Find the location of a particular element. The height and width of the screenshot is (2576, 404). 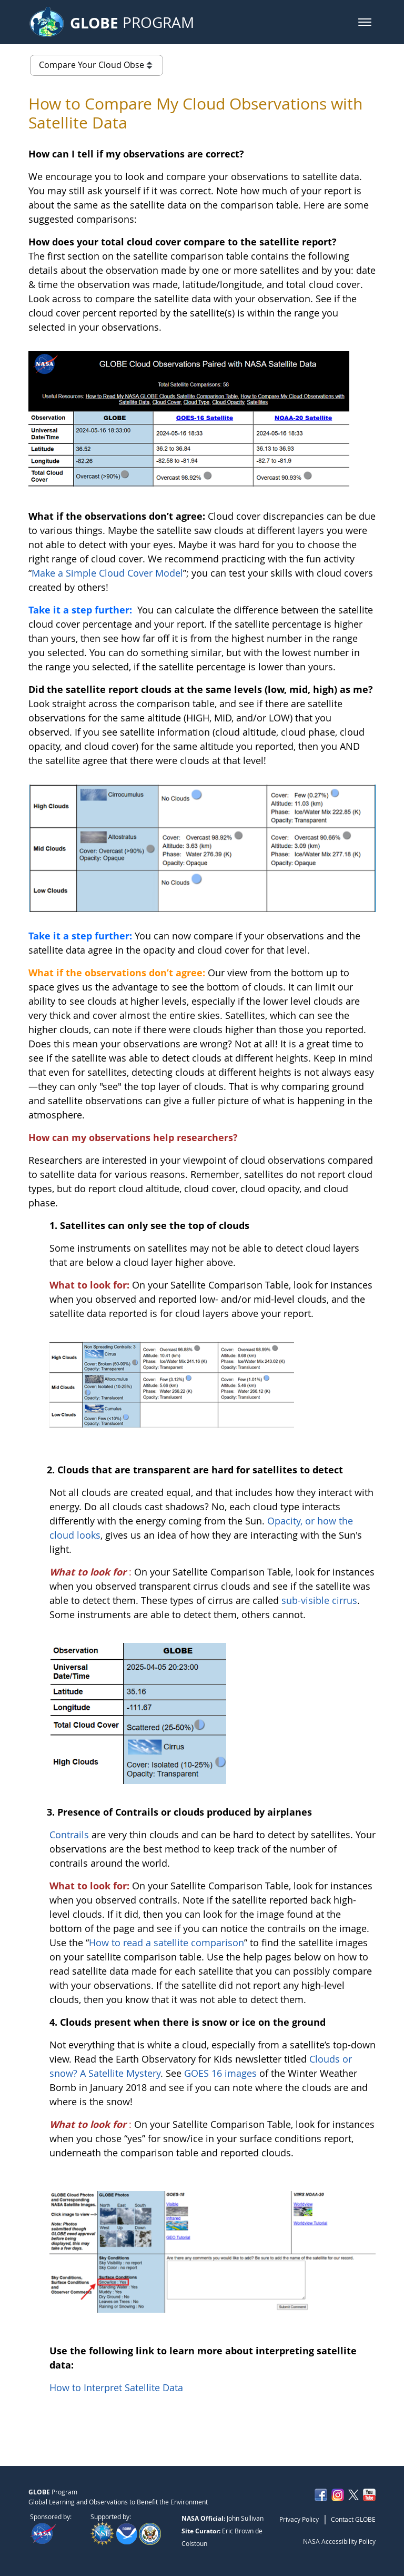

GOES 16 images is located at coordinates (221, 2073).